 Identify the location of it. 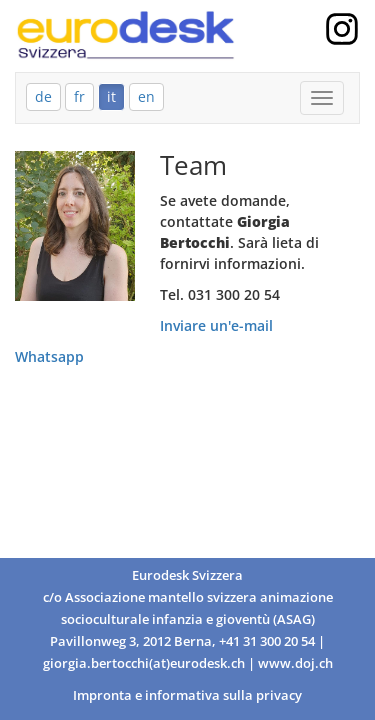
(111, 96).